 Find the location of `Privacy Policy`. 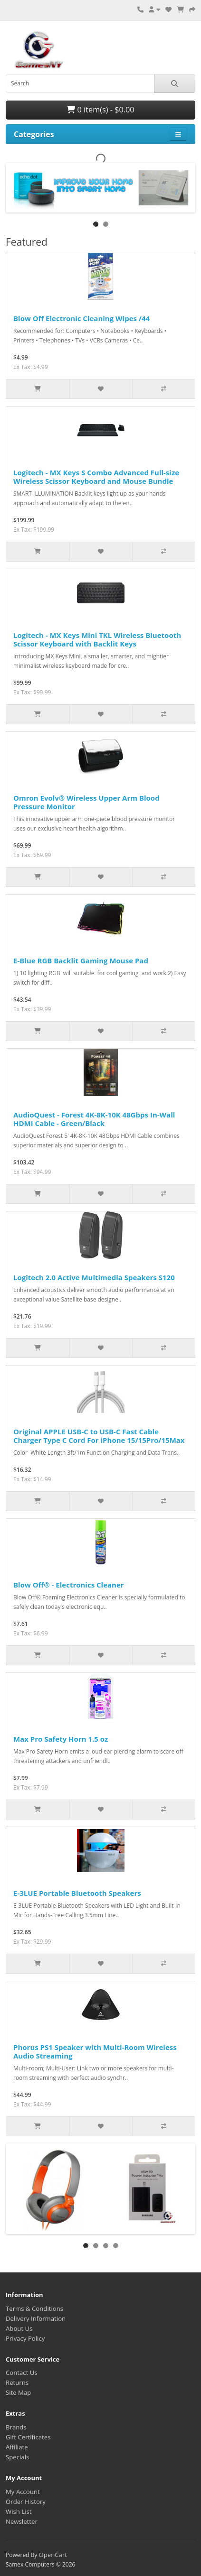

Privacy Policy is located at coordinates (25, 2338).